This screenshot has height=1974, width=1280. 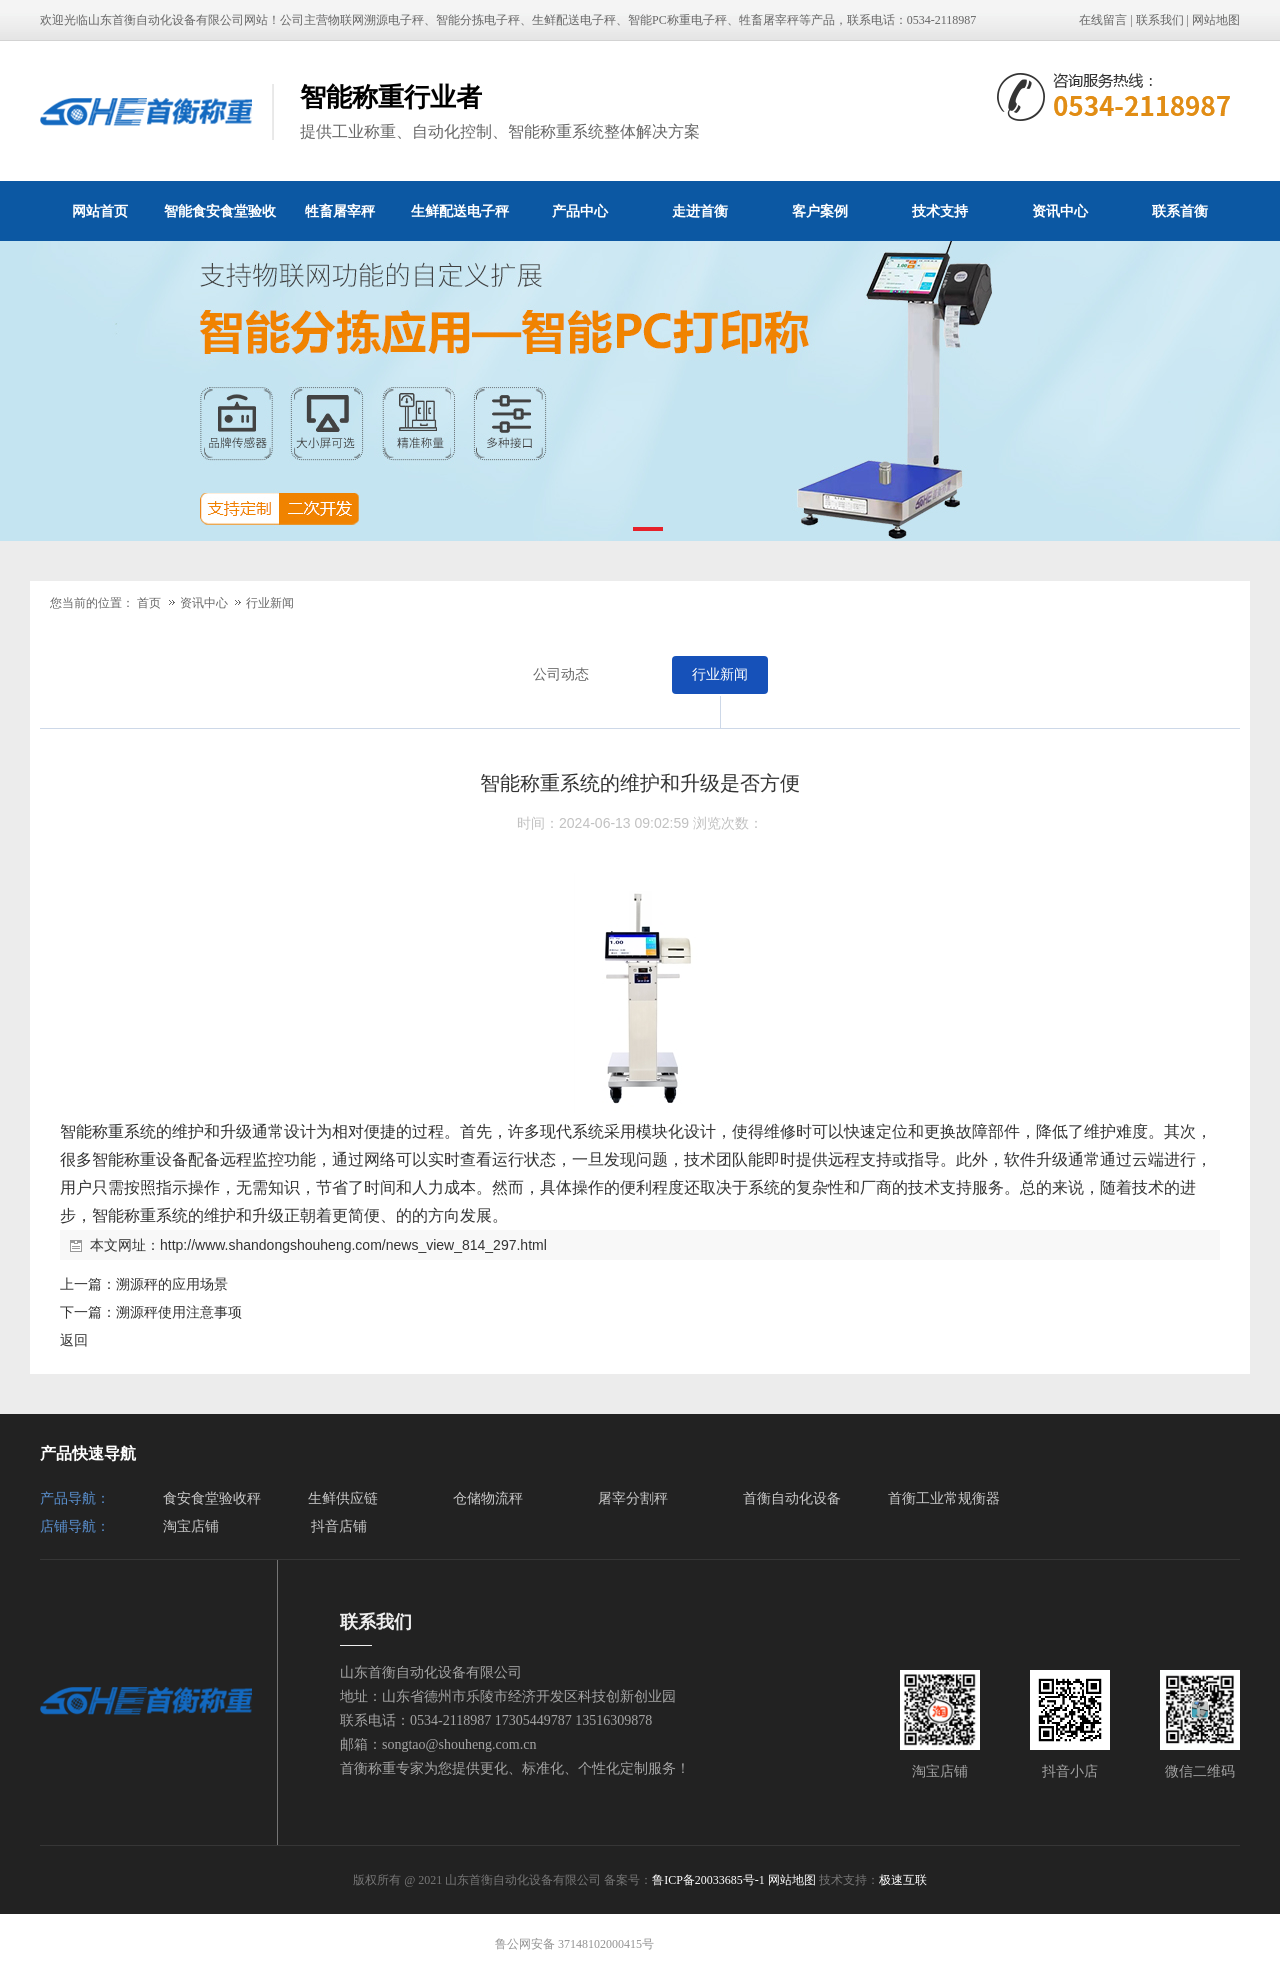 What do you see at coordinates (149, 603) in the screenshot?
I see `首页` at bounding box center [149, 603].